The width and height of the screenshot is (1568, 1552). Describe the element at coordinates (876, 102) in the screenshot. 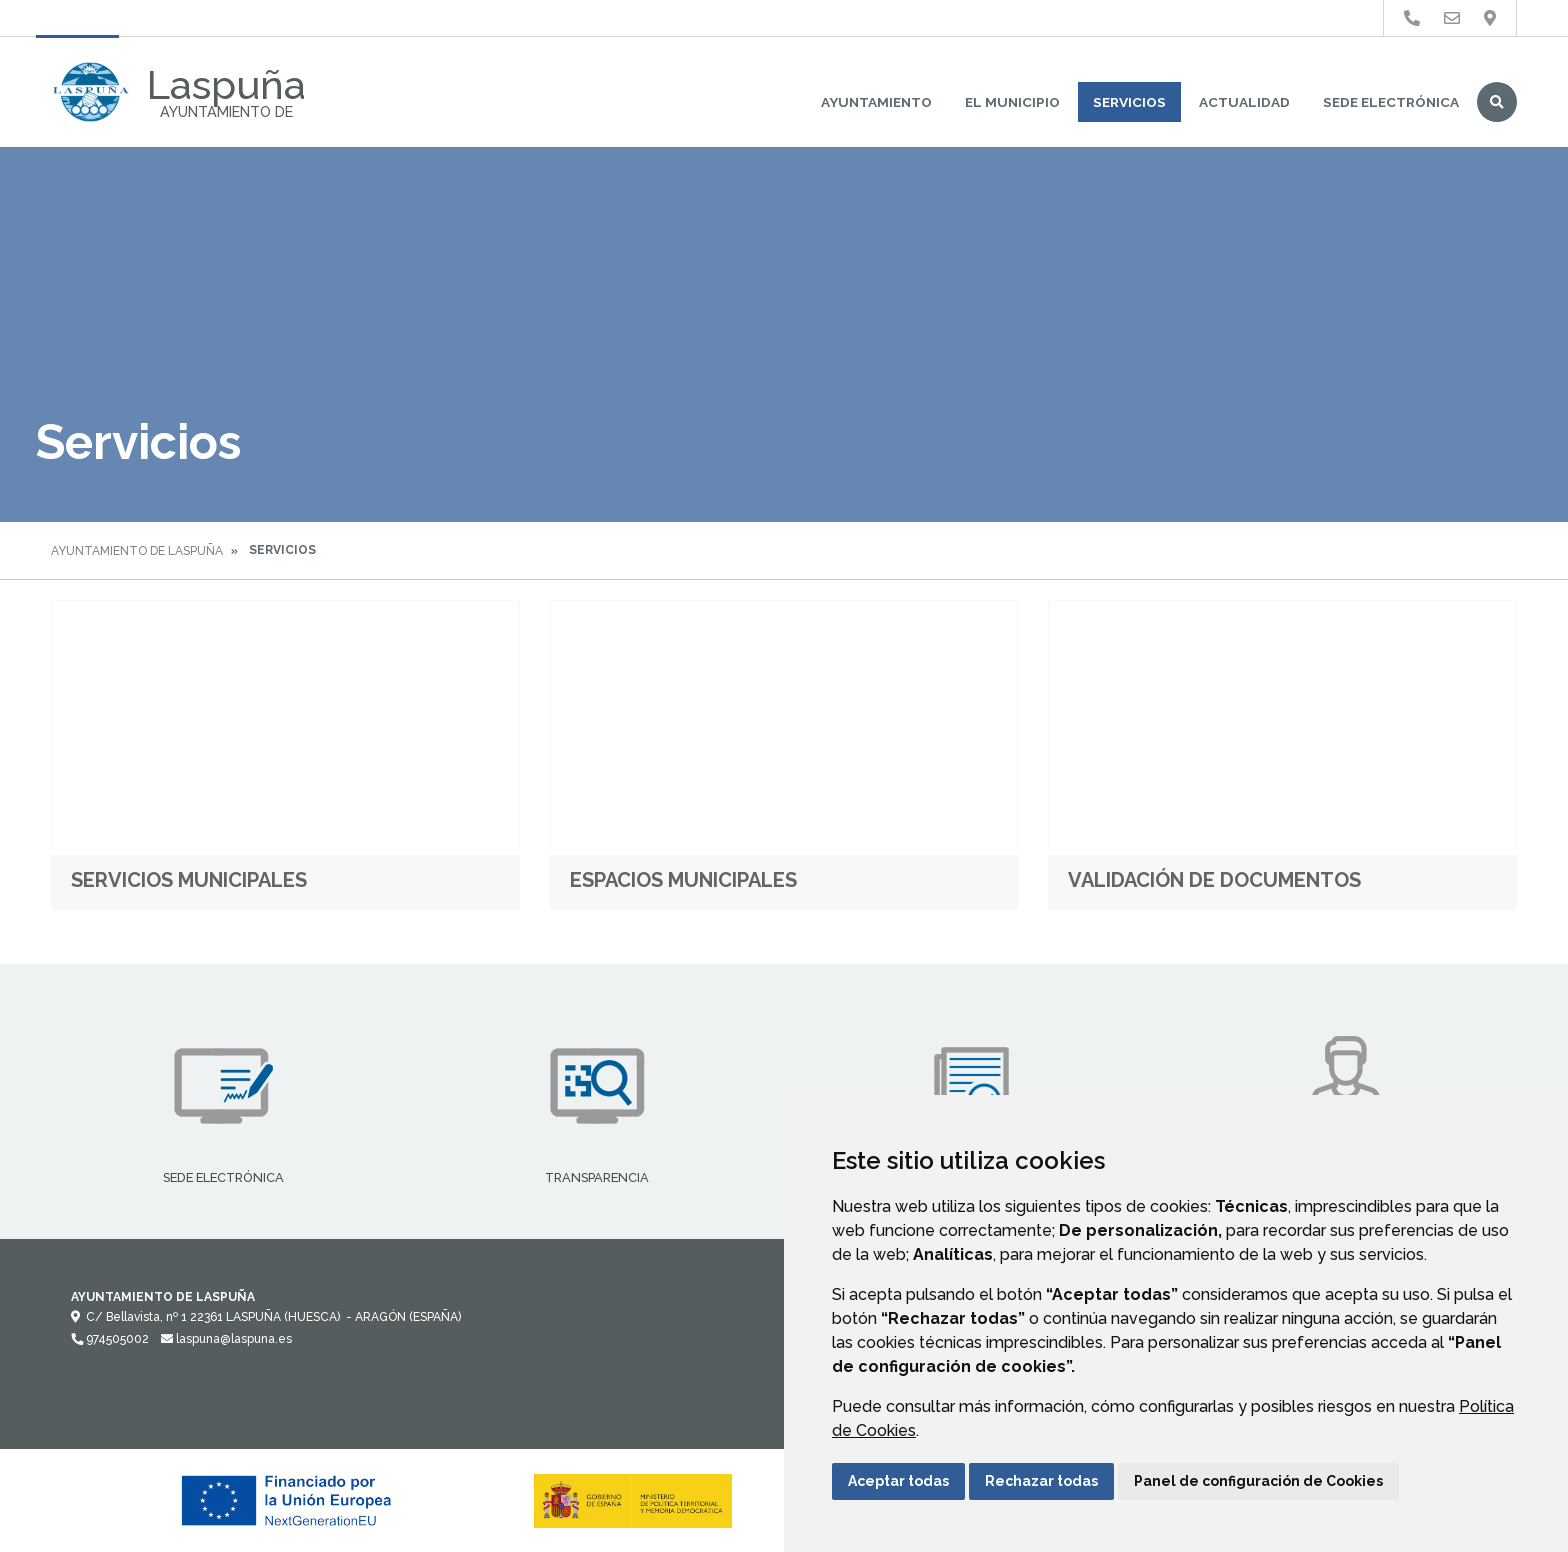

I see `Ayuntamiento` at that location.